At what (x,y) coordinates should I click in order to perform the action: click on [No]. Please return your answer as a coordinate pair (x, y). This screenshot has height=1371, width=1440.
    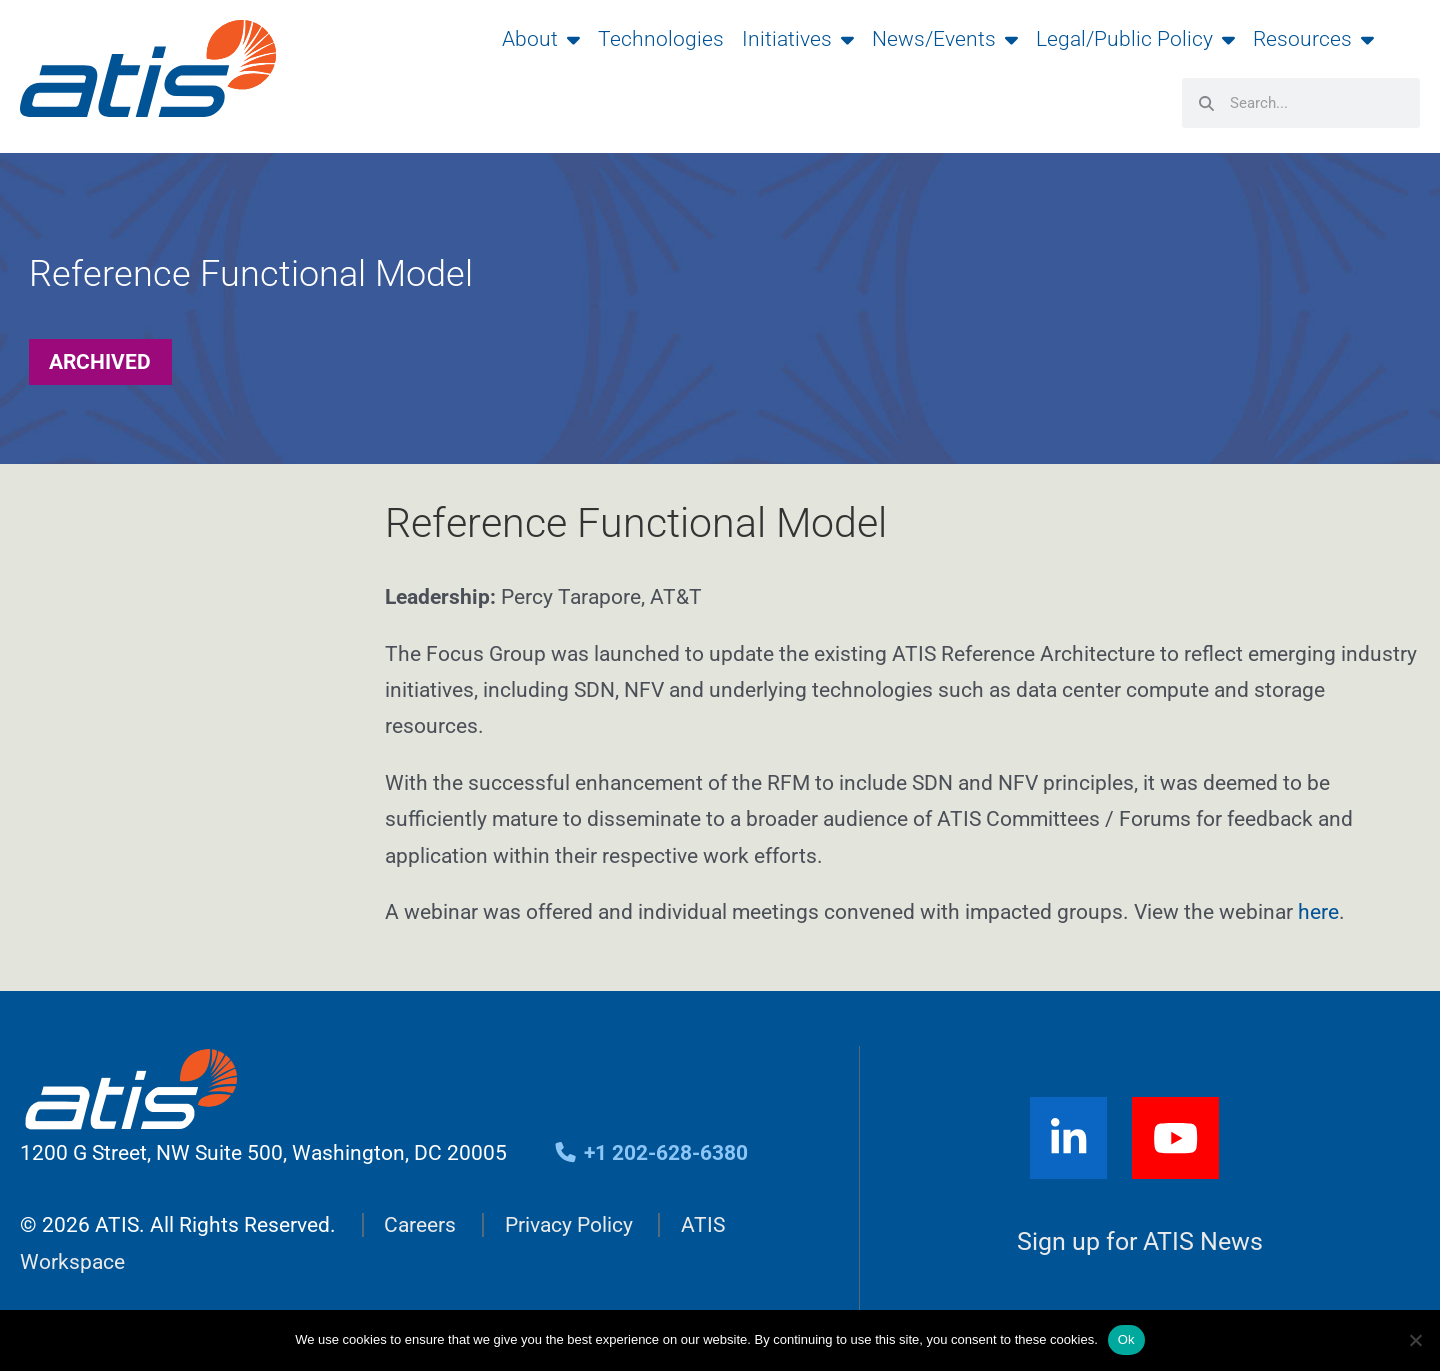
    Looking at the image, I should click on (1415, 1340).